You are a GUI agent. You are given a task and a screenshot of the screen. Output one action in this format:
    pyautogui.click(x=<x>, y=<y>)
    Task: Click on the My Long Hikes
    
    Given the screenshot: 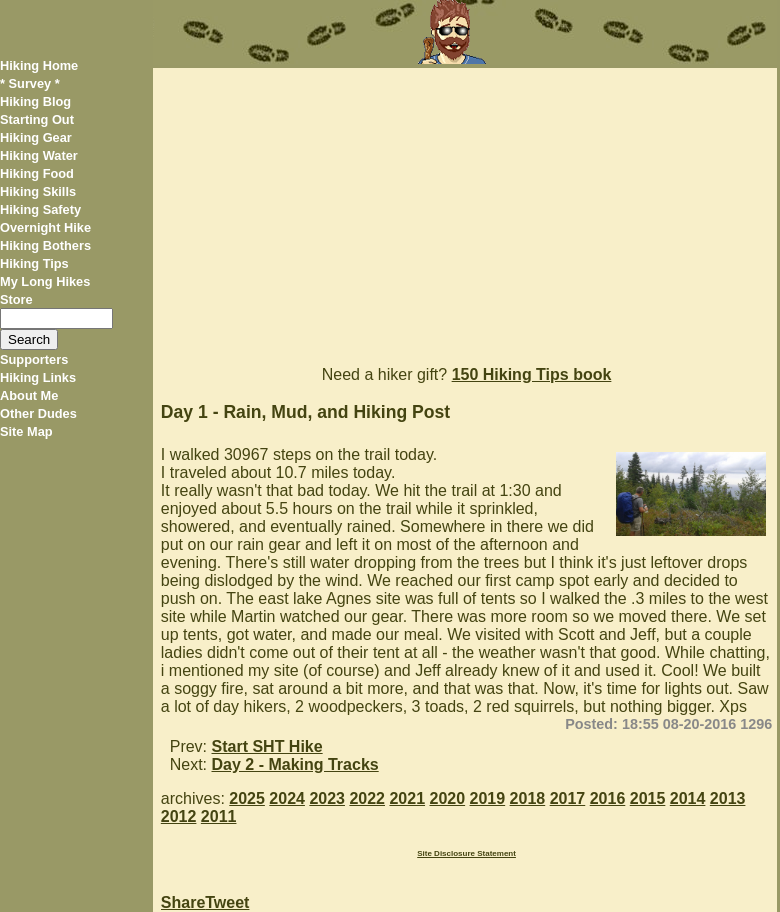 What is the action you would take?
    pyautogui.click(x=45, y=281)
    